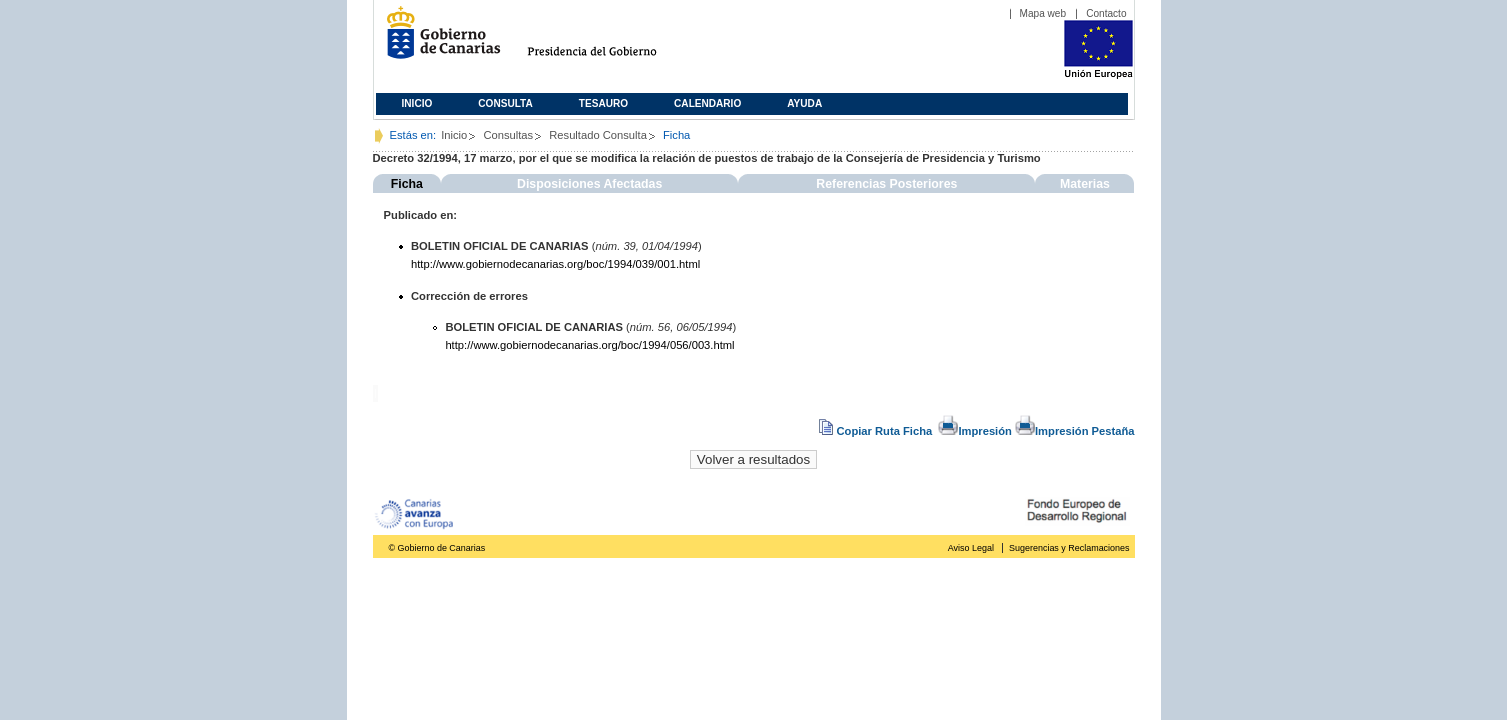 This screenshot has width=1507, height=720. I want to click on Referencias Posteriores, so click(886, 184).